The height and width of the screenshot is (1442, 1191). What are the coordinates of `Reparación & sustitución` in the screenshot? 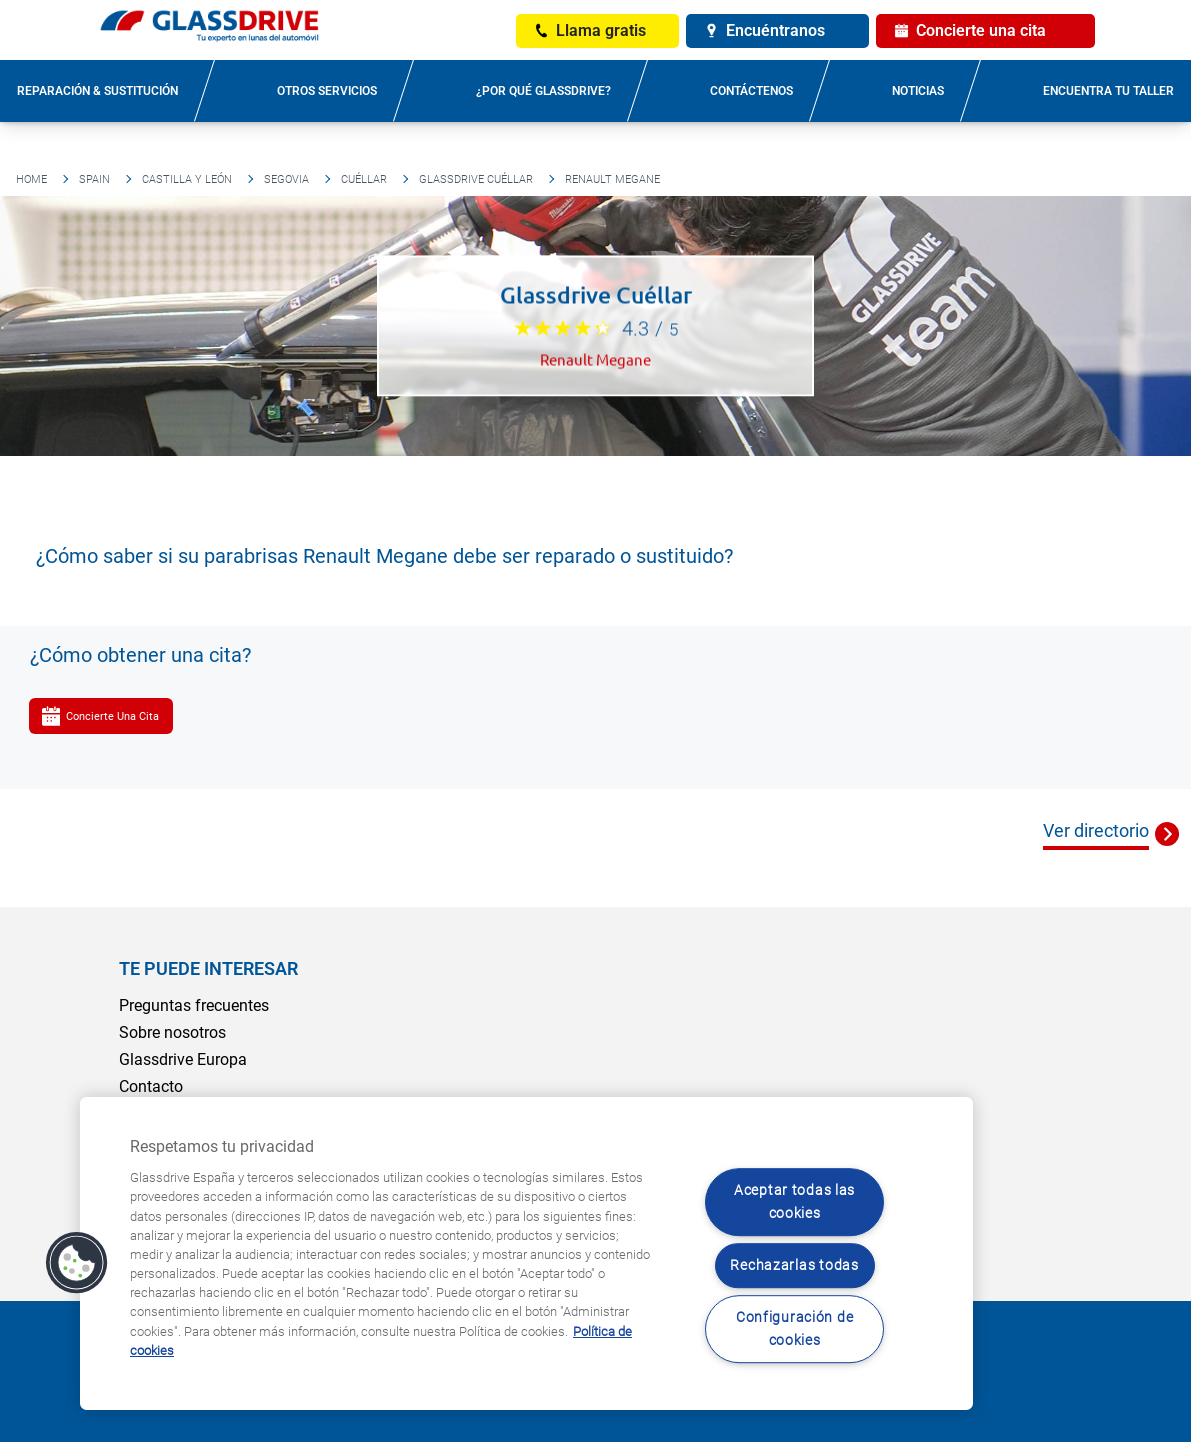 It's located at (97, 91).